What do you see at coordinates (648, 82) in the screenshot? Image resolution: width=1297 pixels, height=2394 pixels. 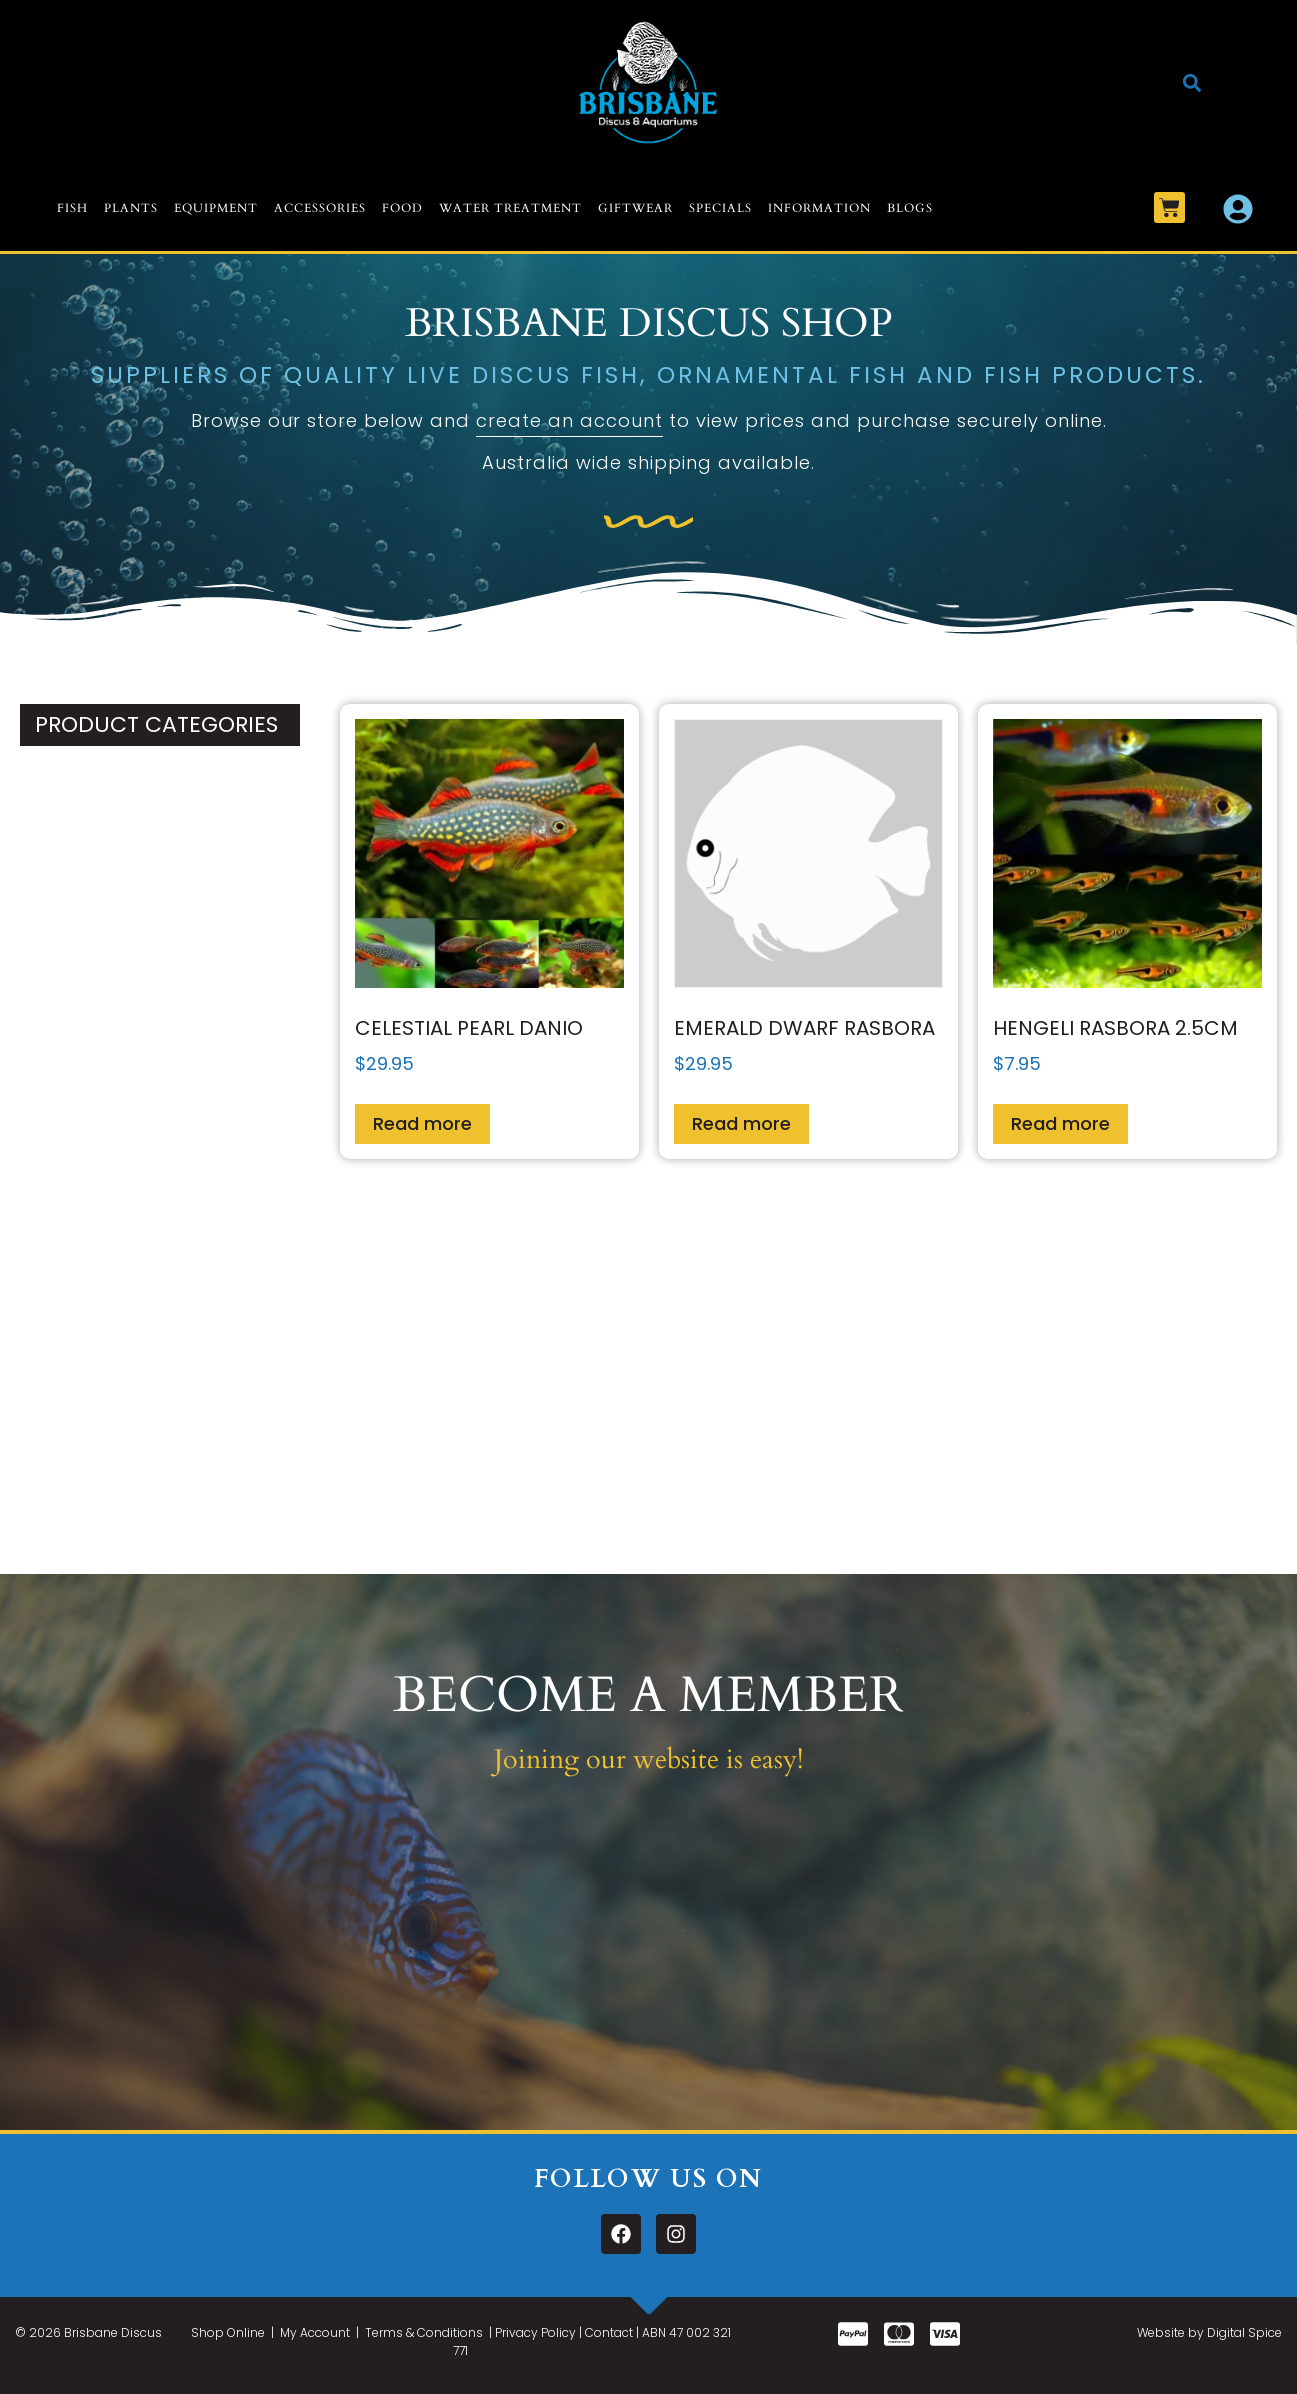 I see `[Logo]` at bounding box center [648, 82].